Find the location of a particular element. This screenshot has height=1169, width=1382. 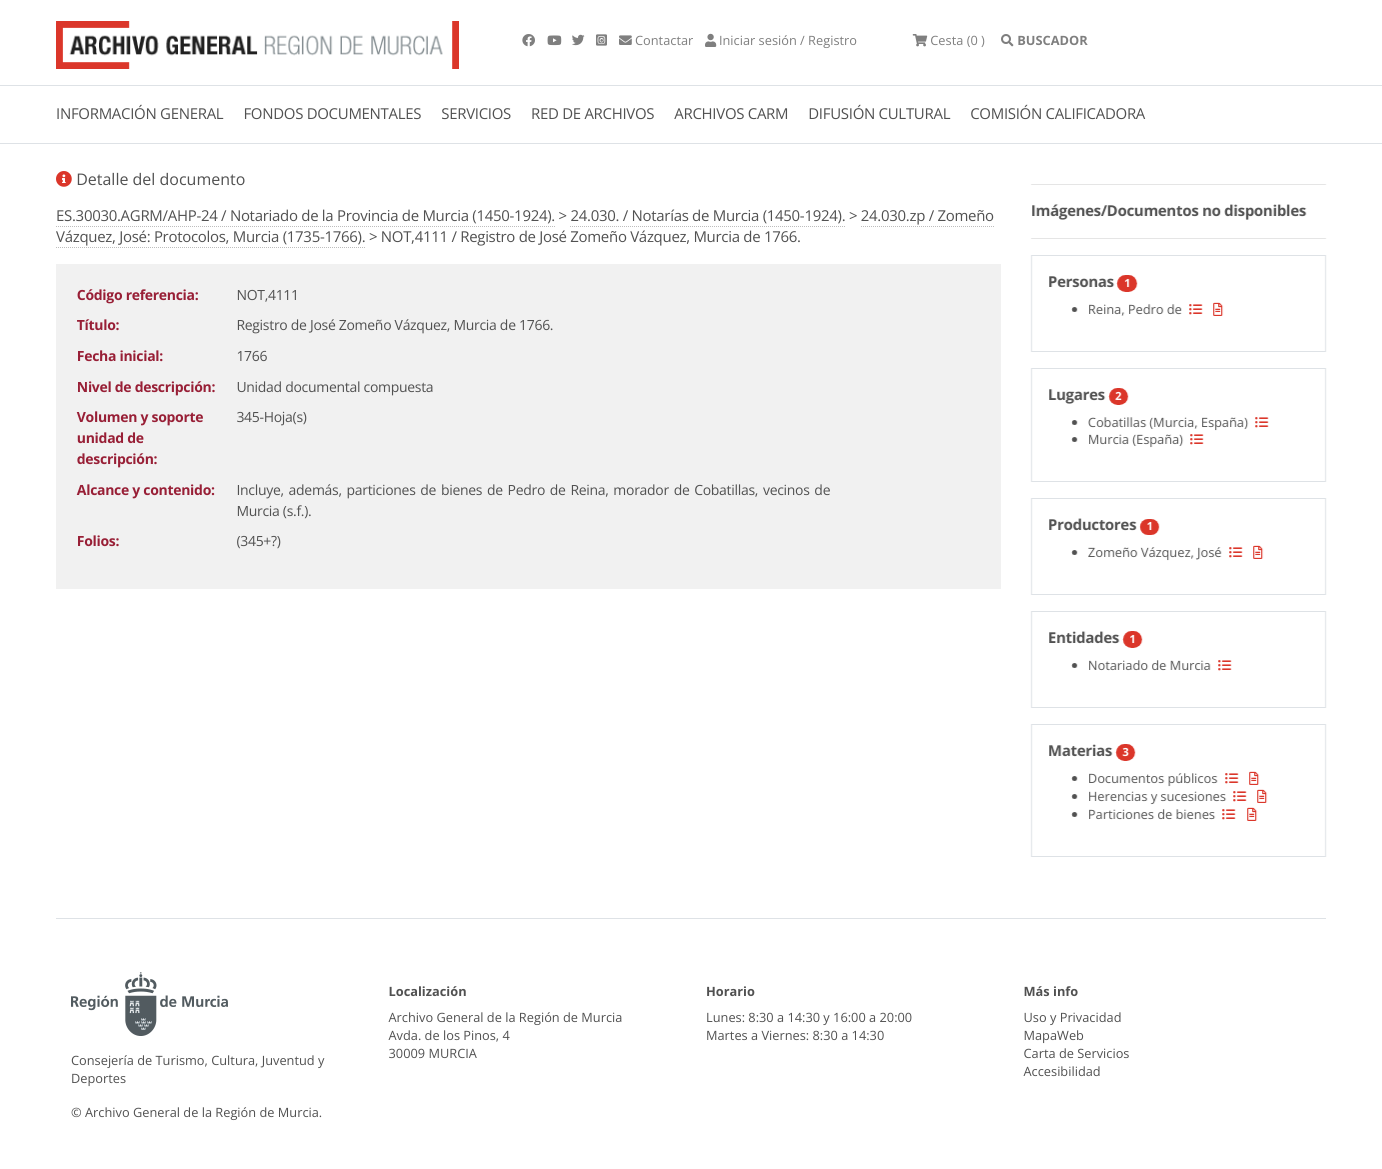

ES.30030.AGRM/AHP-24 / Notariado de la Provincia de Murcia (1450-1924). is located at coordinates (305, 216).